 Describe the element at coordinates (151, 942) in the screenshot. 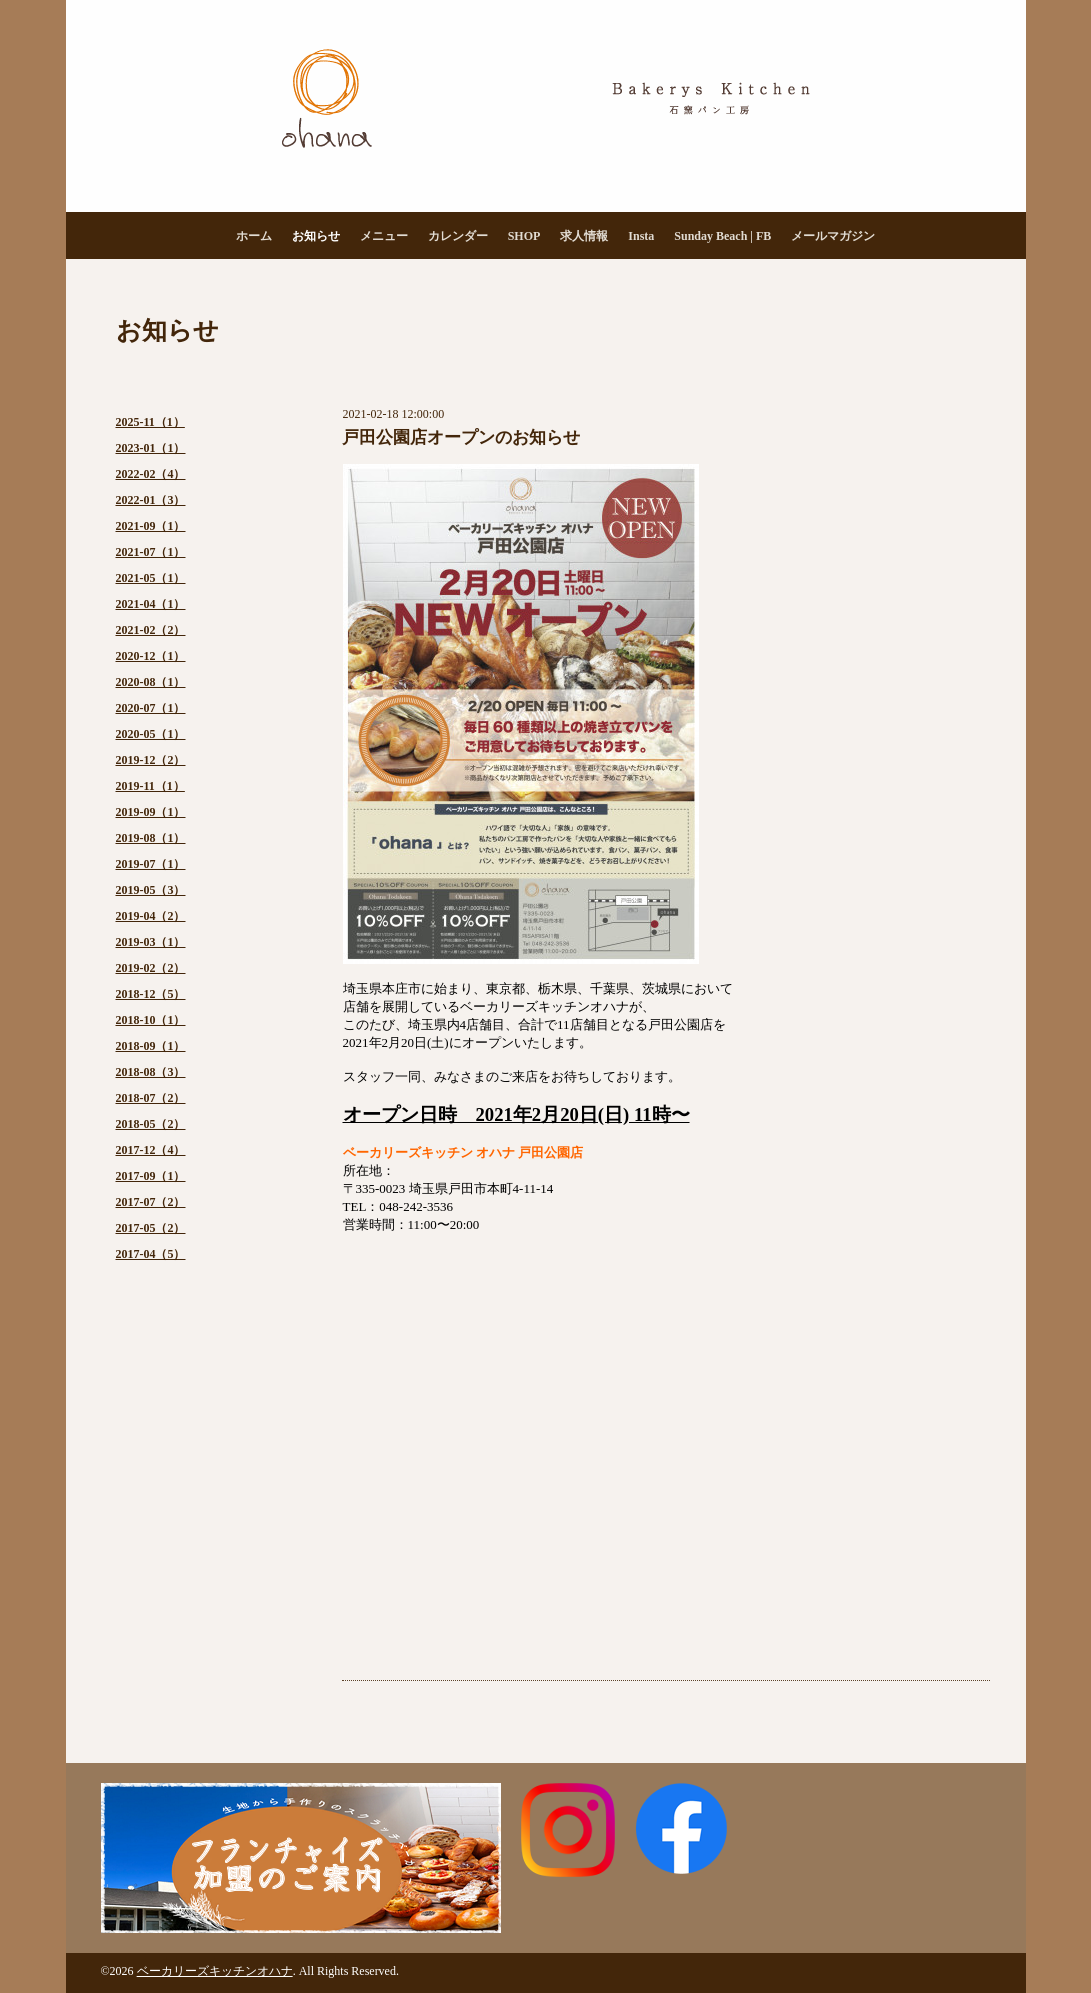

I see `2019-03（1）` at that location.